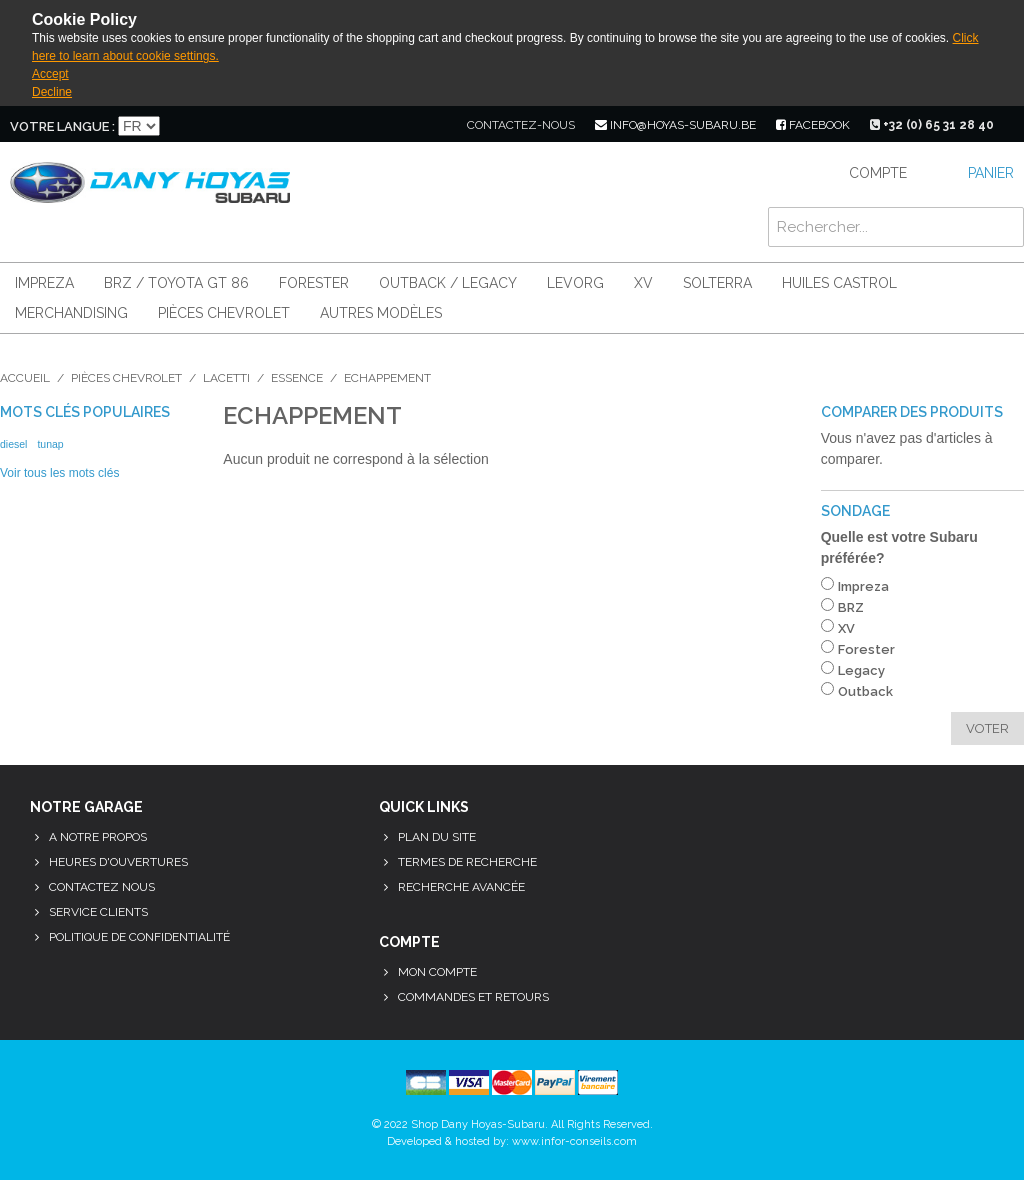  What do you see at coordinates (25, 378) in the screenshot?
I see `Accueil` at bounding box center [25, 378].